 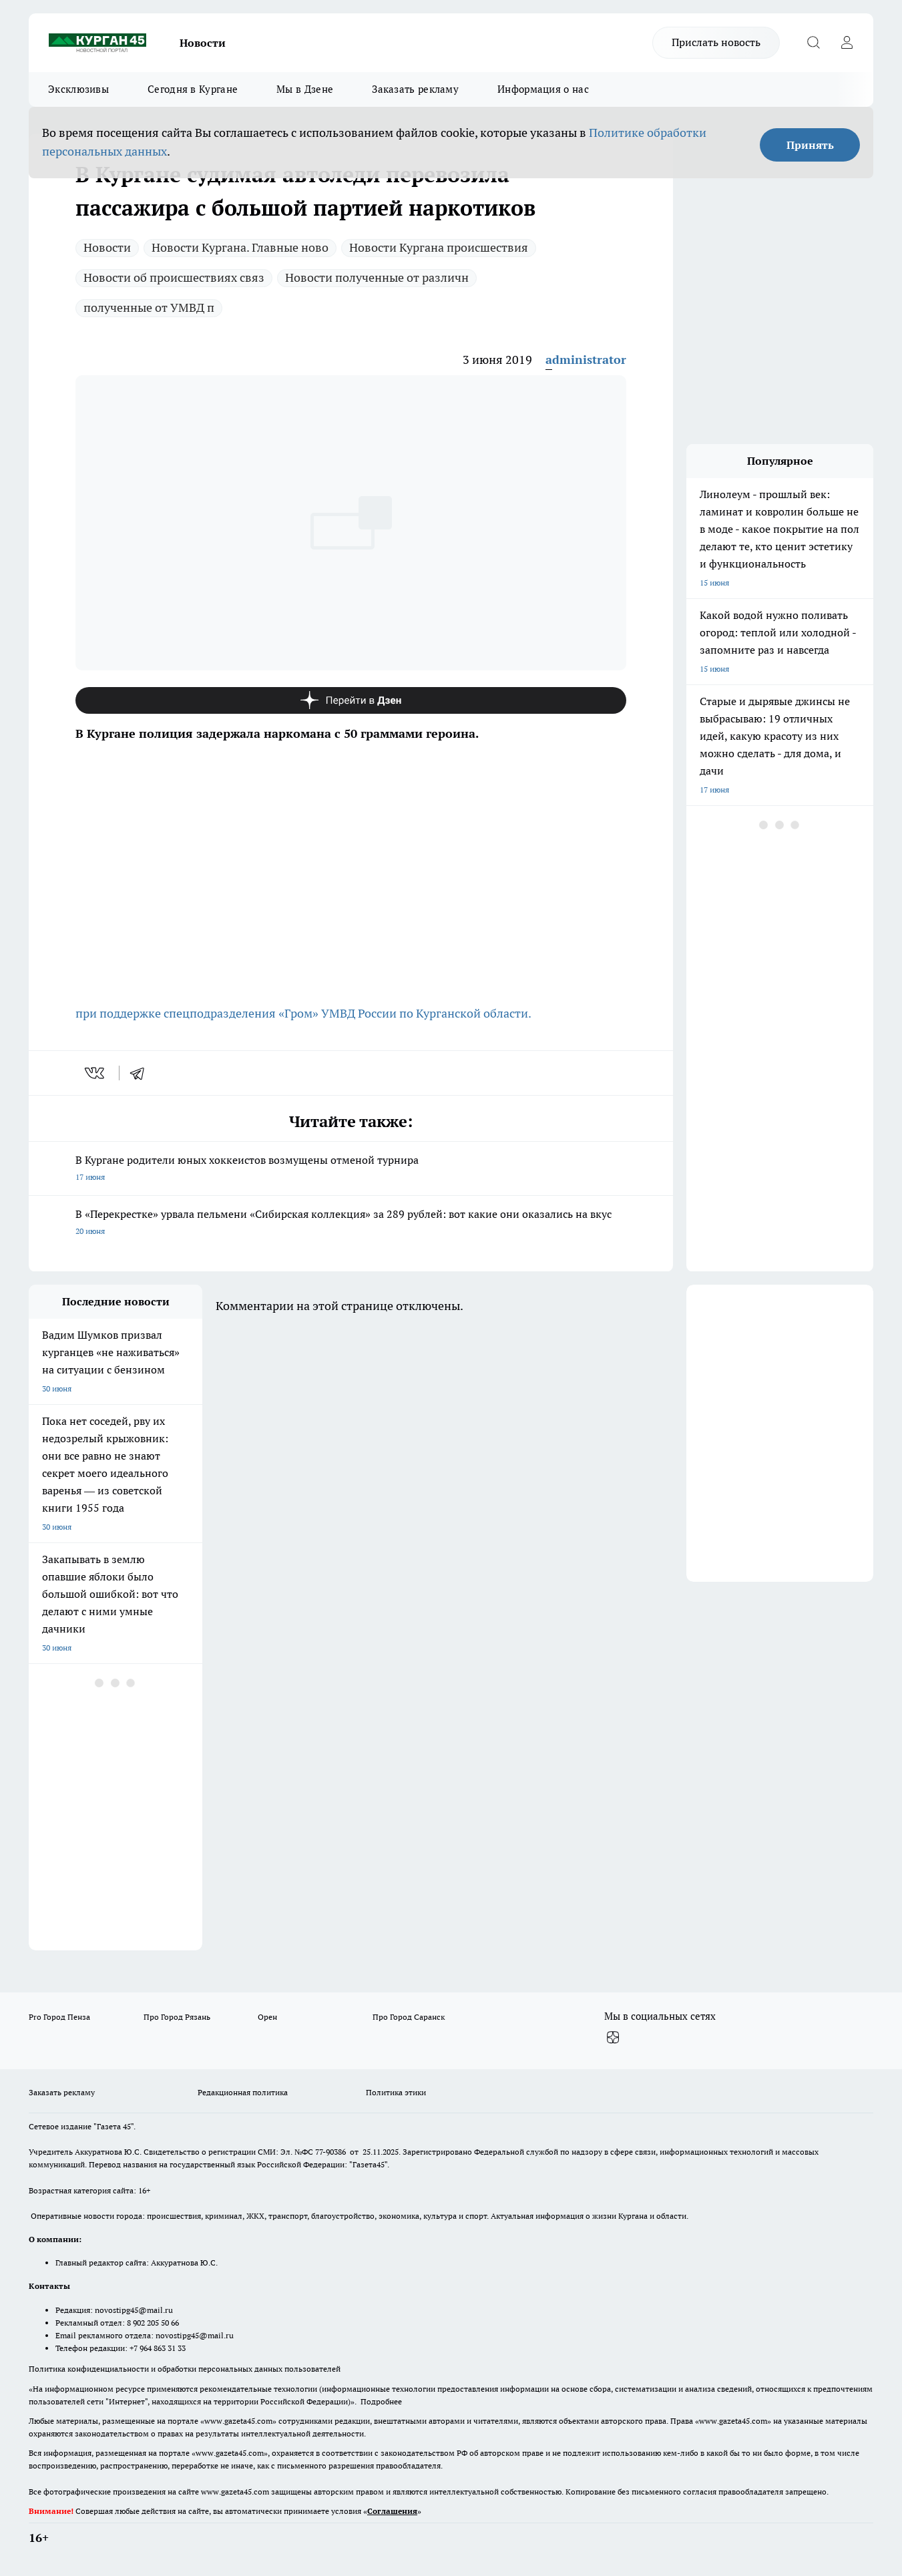 What do you see at coordinates (350, 1223) in the screenshot?
I see `В «Перекрестке» урвала пельмени «Сибирская коллекция» за 289 рублей: вот какие они оказались на вкус` at bounding box center [350, 1223].